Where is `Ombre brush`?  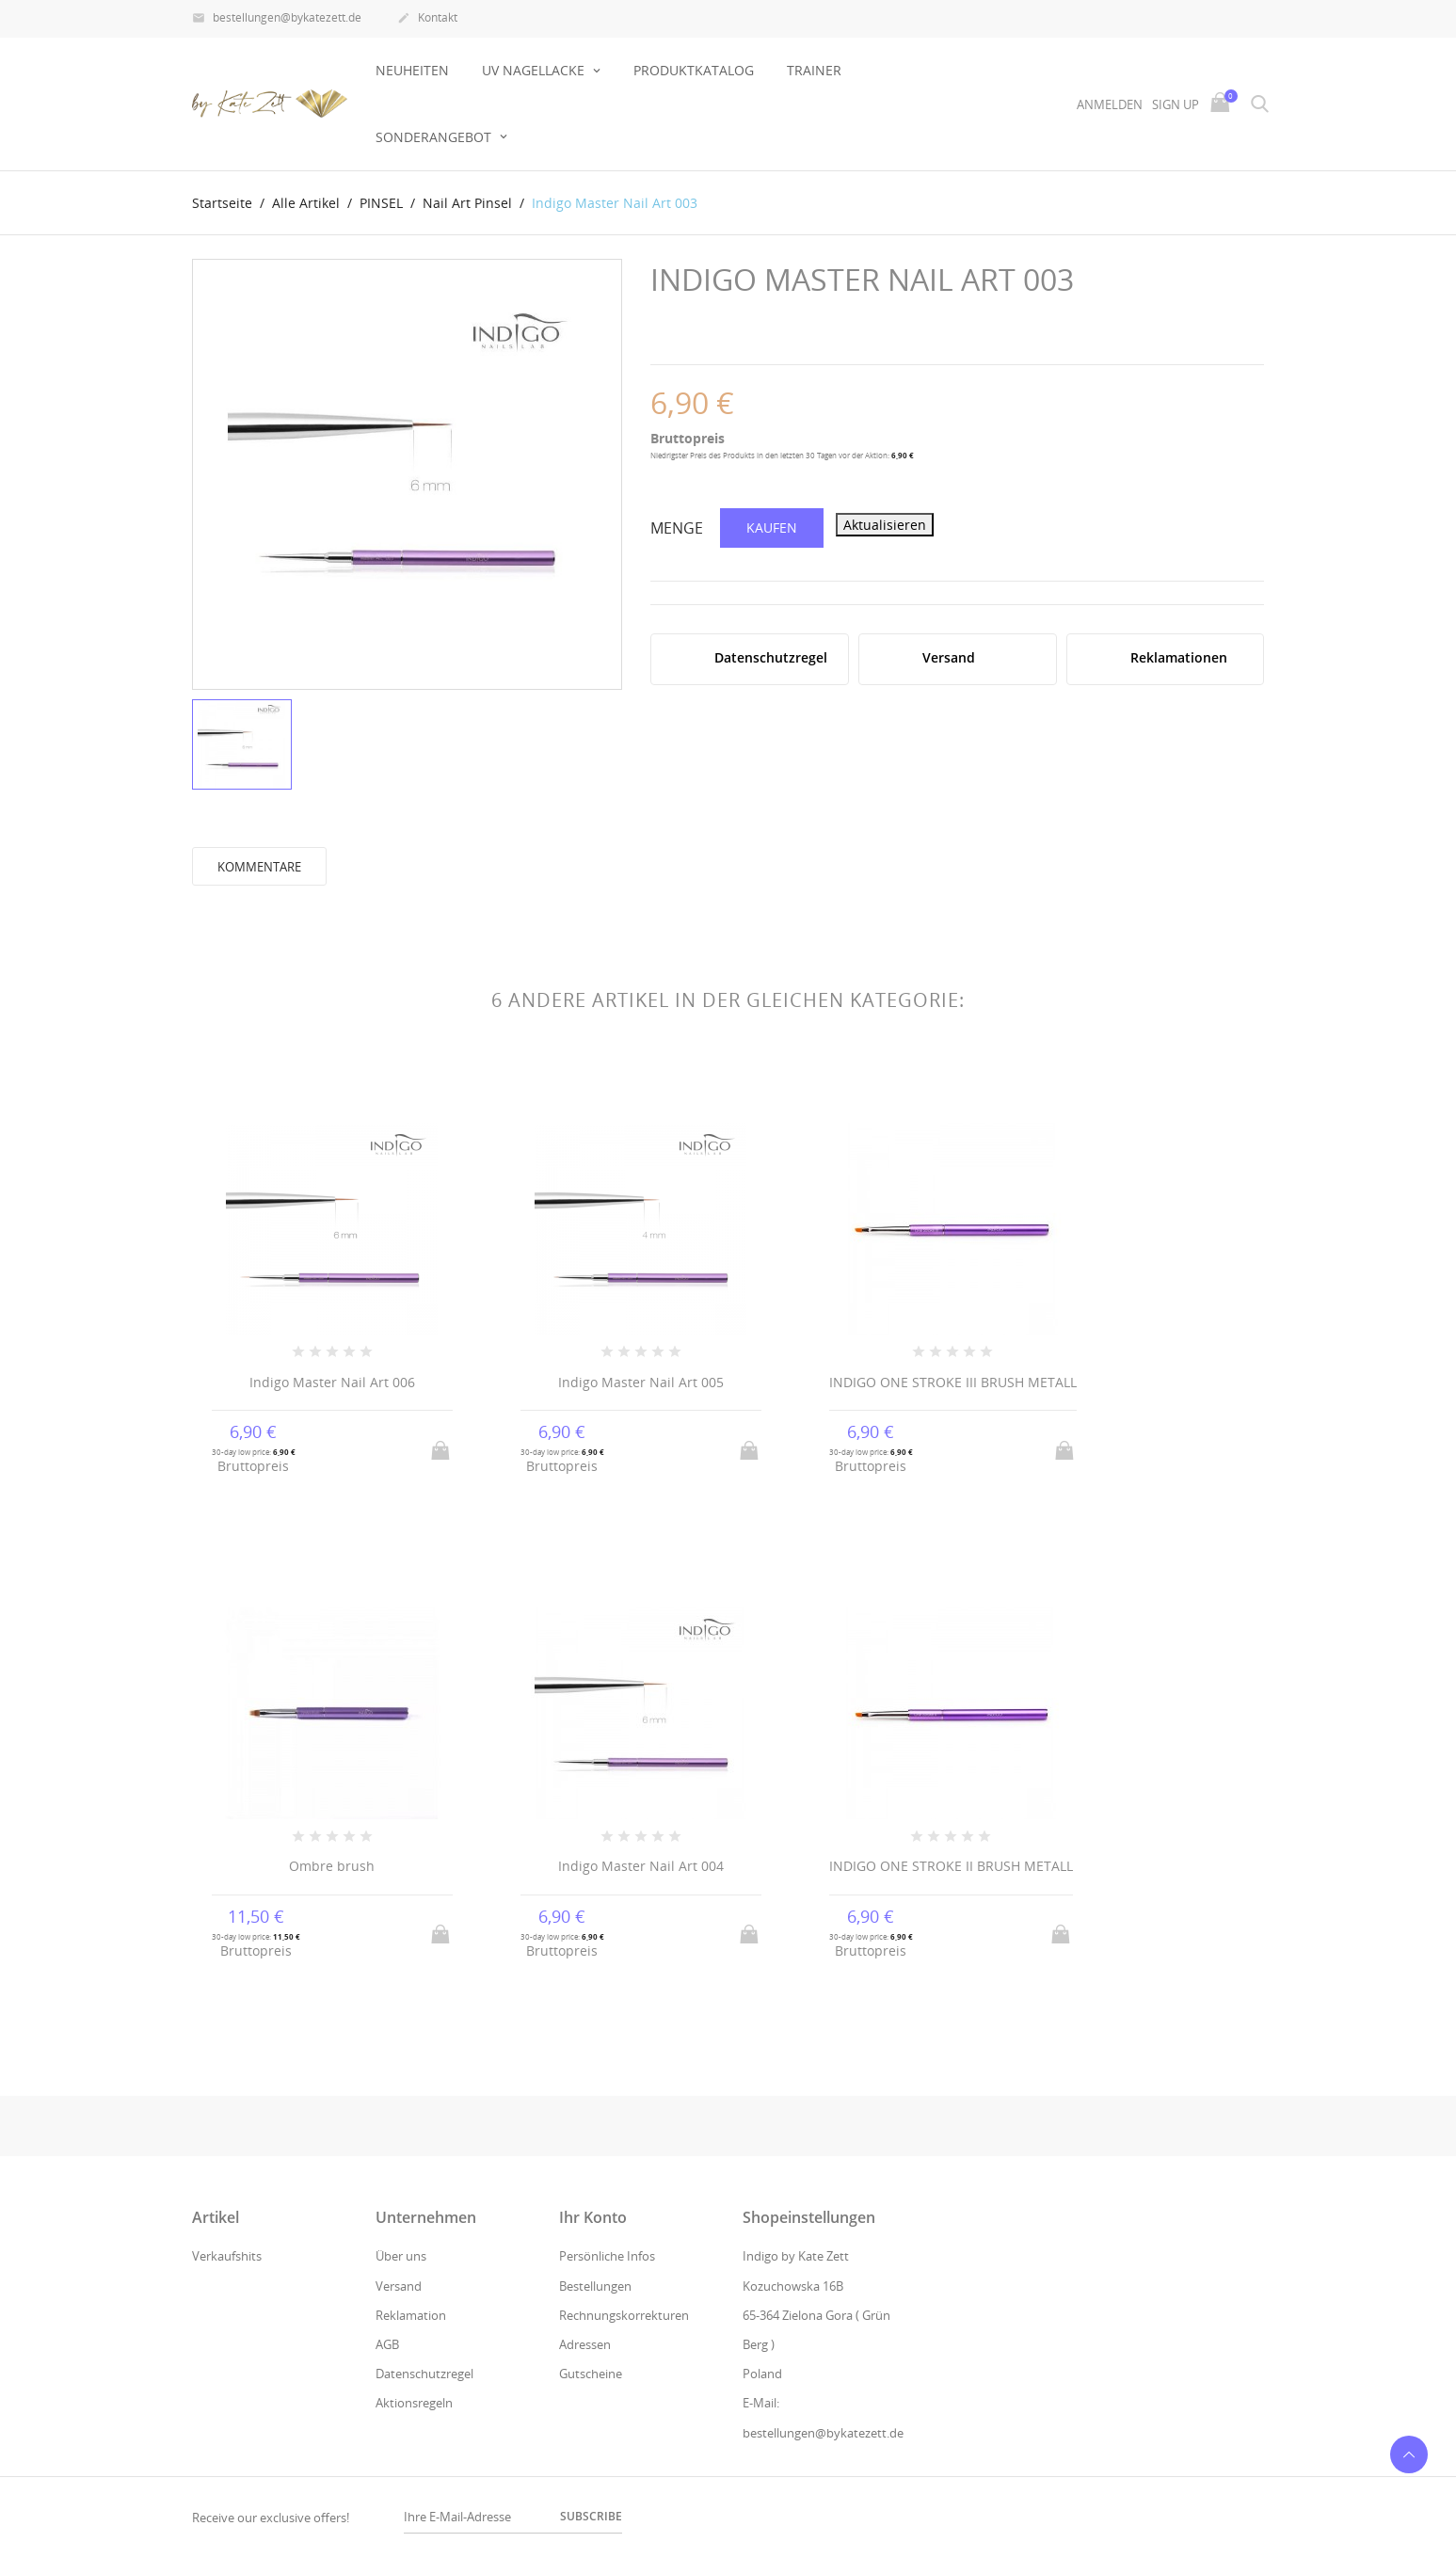 Ombre brush is located at coordinates (332, 1866).